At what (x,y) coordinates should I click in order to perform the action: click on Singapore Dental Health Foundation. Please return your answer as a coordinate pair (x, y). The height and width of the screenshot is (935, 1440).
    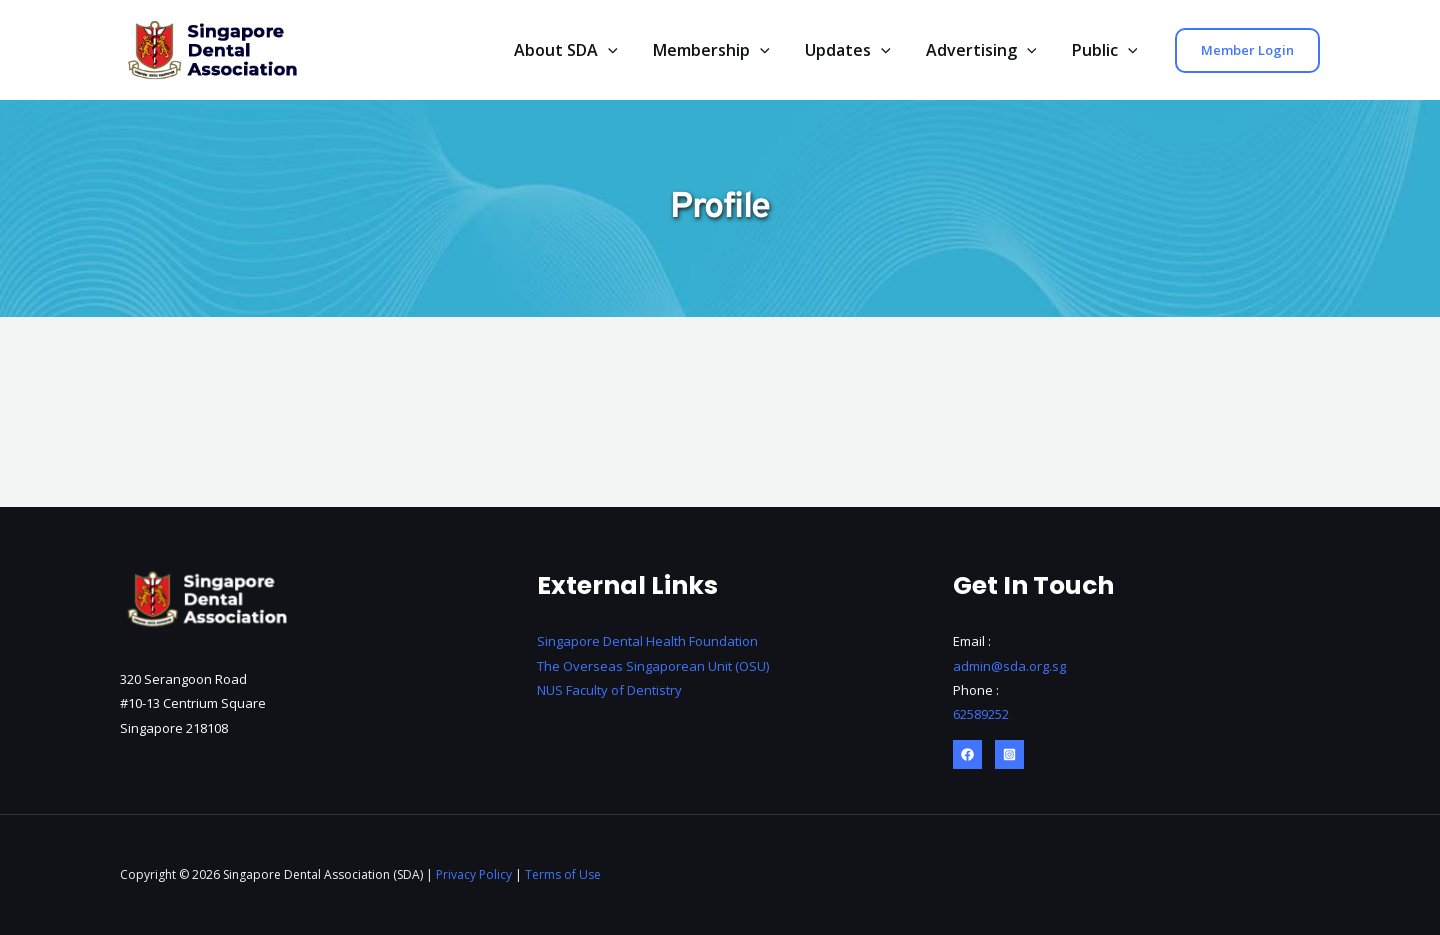
    Looking at the image, I should click on (647, 642).